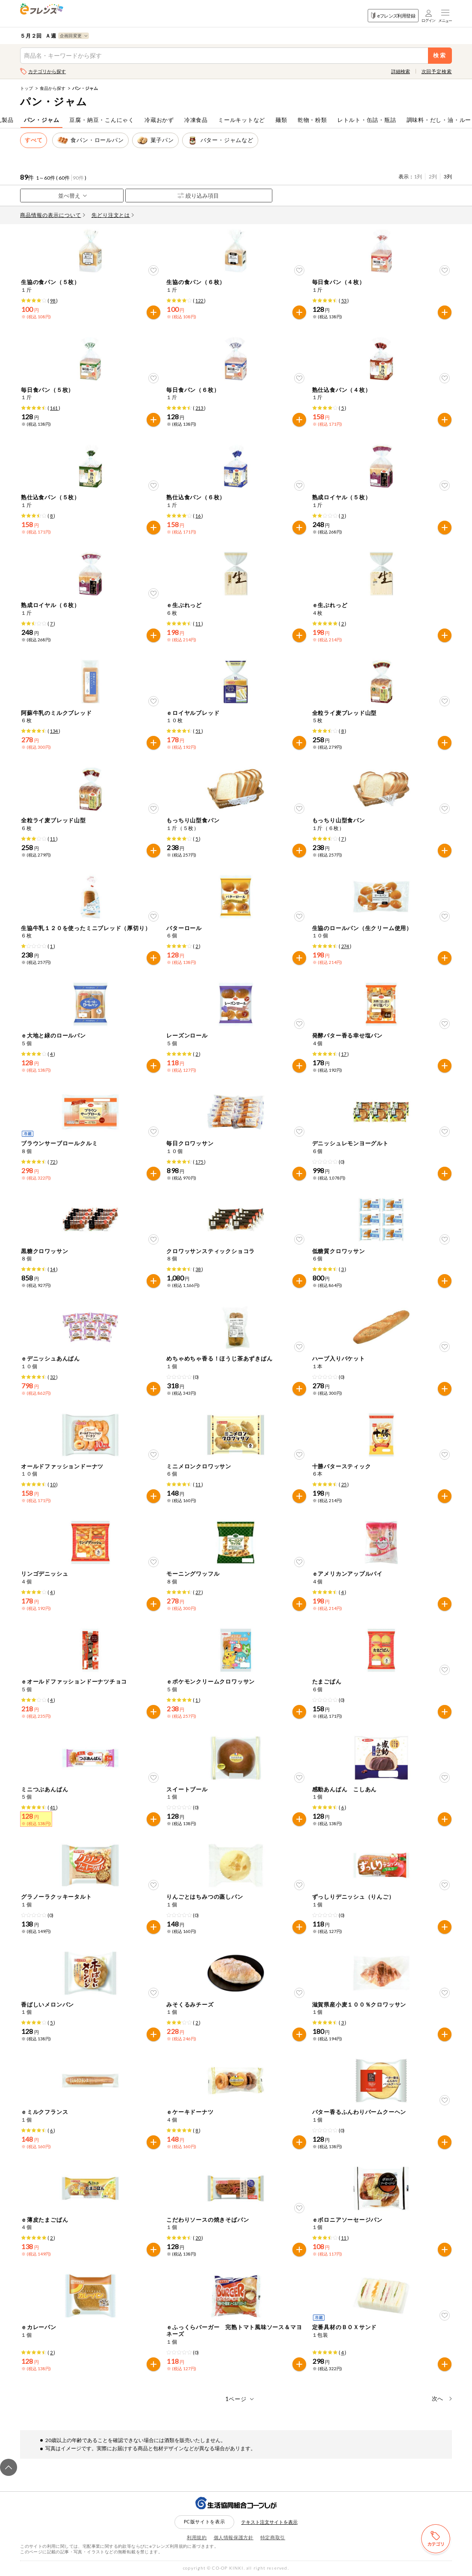 The height and width of the screenshot is (2576, 472). Describe the element at coordinates (393, 15) in the screenshot. I see `eフレンズ利用登録` at that location.